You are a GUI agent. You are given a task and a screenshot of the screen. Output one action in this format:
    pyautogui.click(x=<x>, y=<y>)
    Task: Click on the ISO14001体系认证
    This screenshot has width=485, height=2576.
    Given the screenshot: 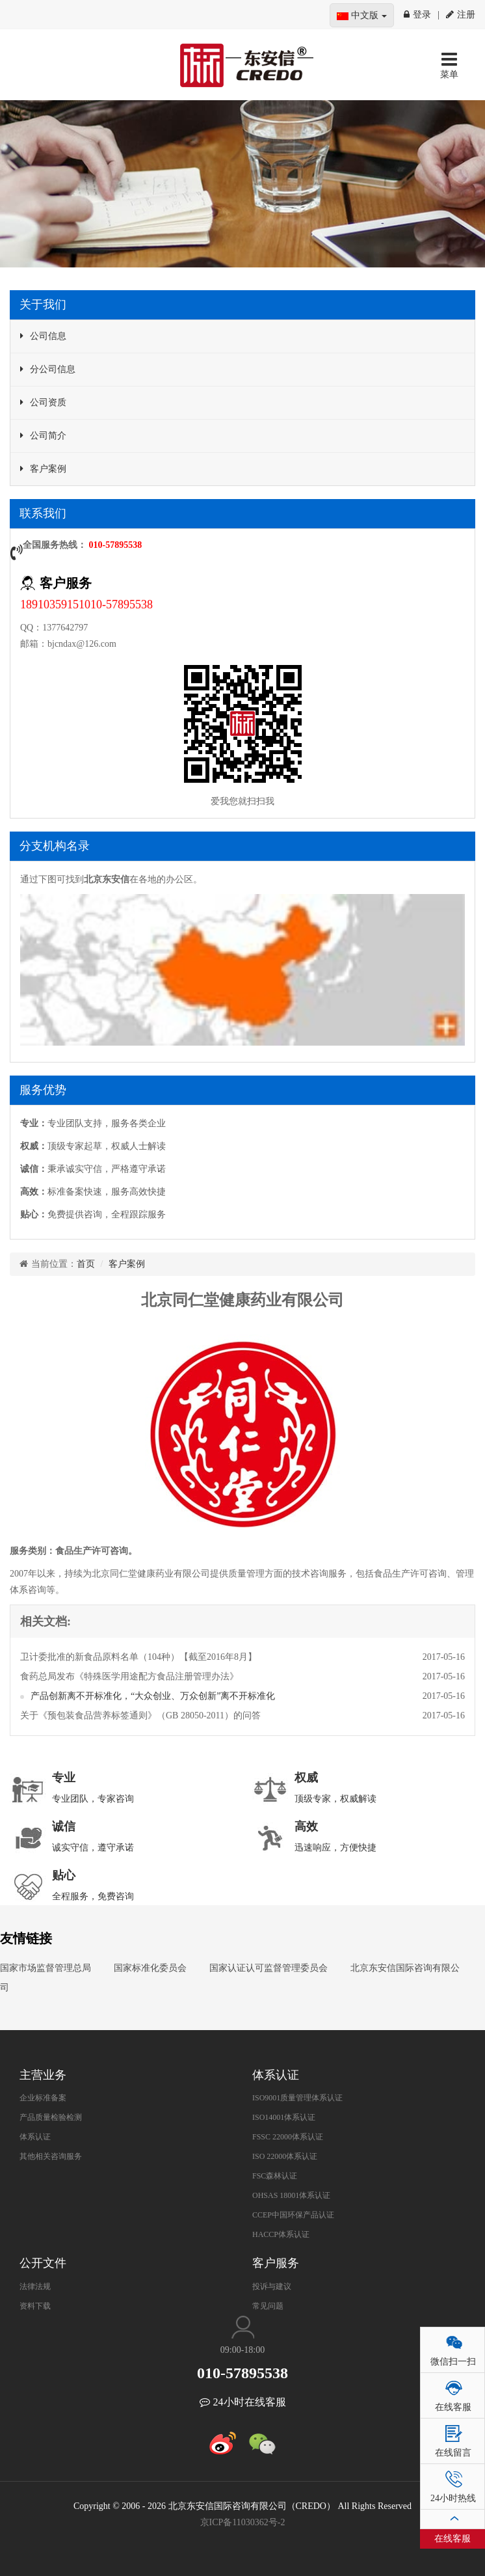 What is the action you would take?
    pyautogui.click(x=283, y=2117)
    